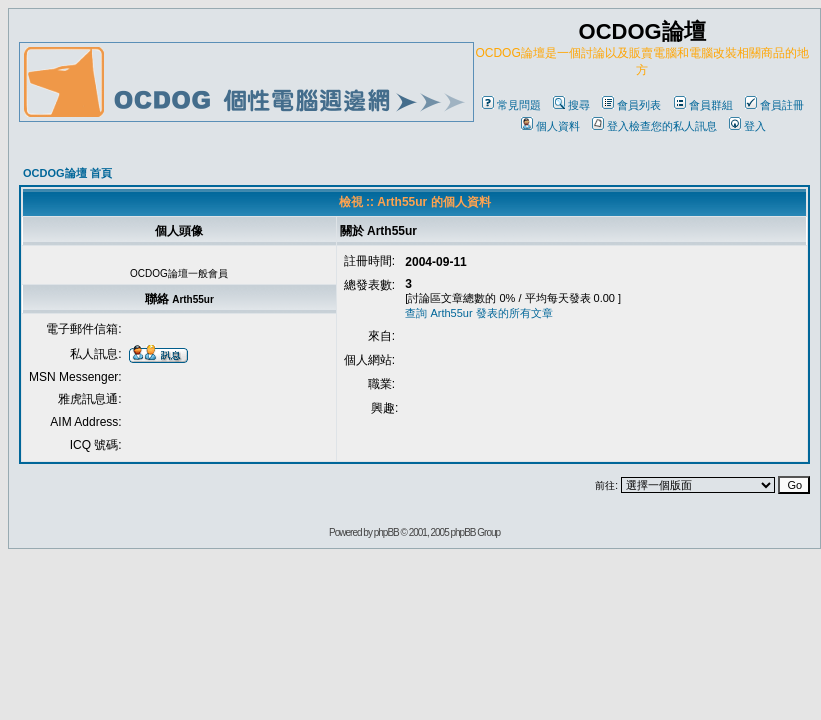  What do you see at coordinates (703, 105) in the screenshot?
I see `會員群組` at bounding box center [703, 105].